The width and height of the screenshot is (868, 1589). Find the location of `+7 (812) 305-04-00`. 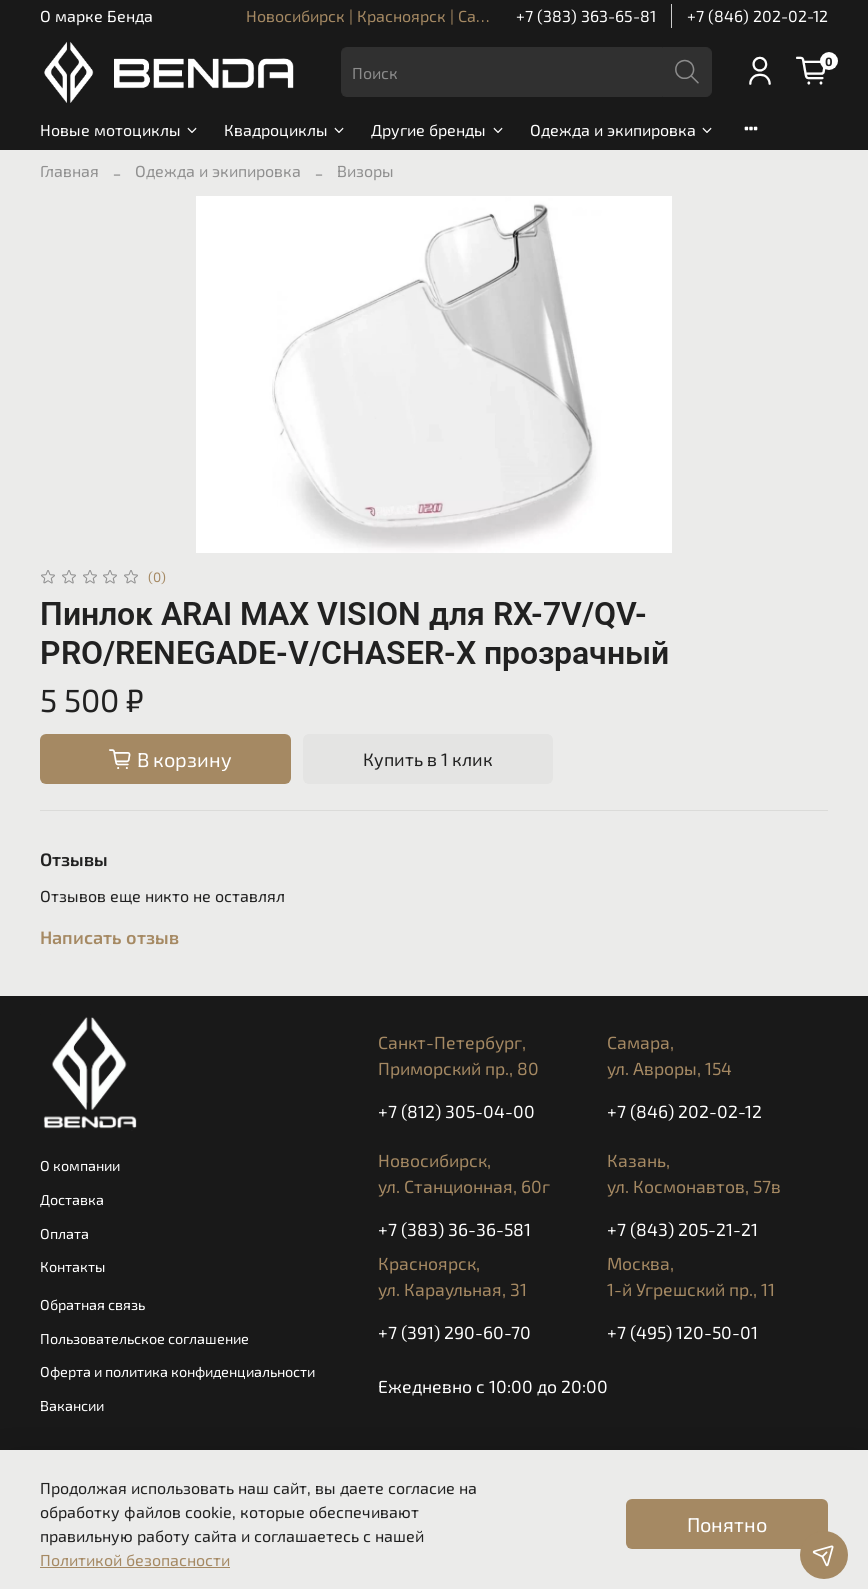

+7 (812) 305-04-00 is located at coordinates (456, 1111).